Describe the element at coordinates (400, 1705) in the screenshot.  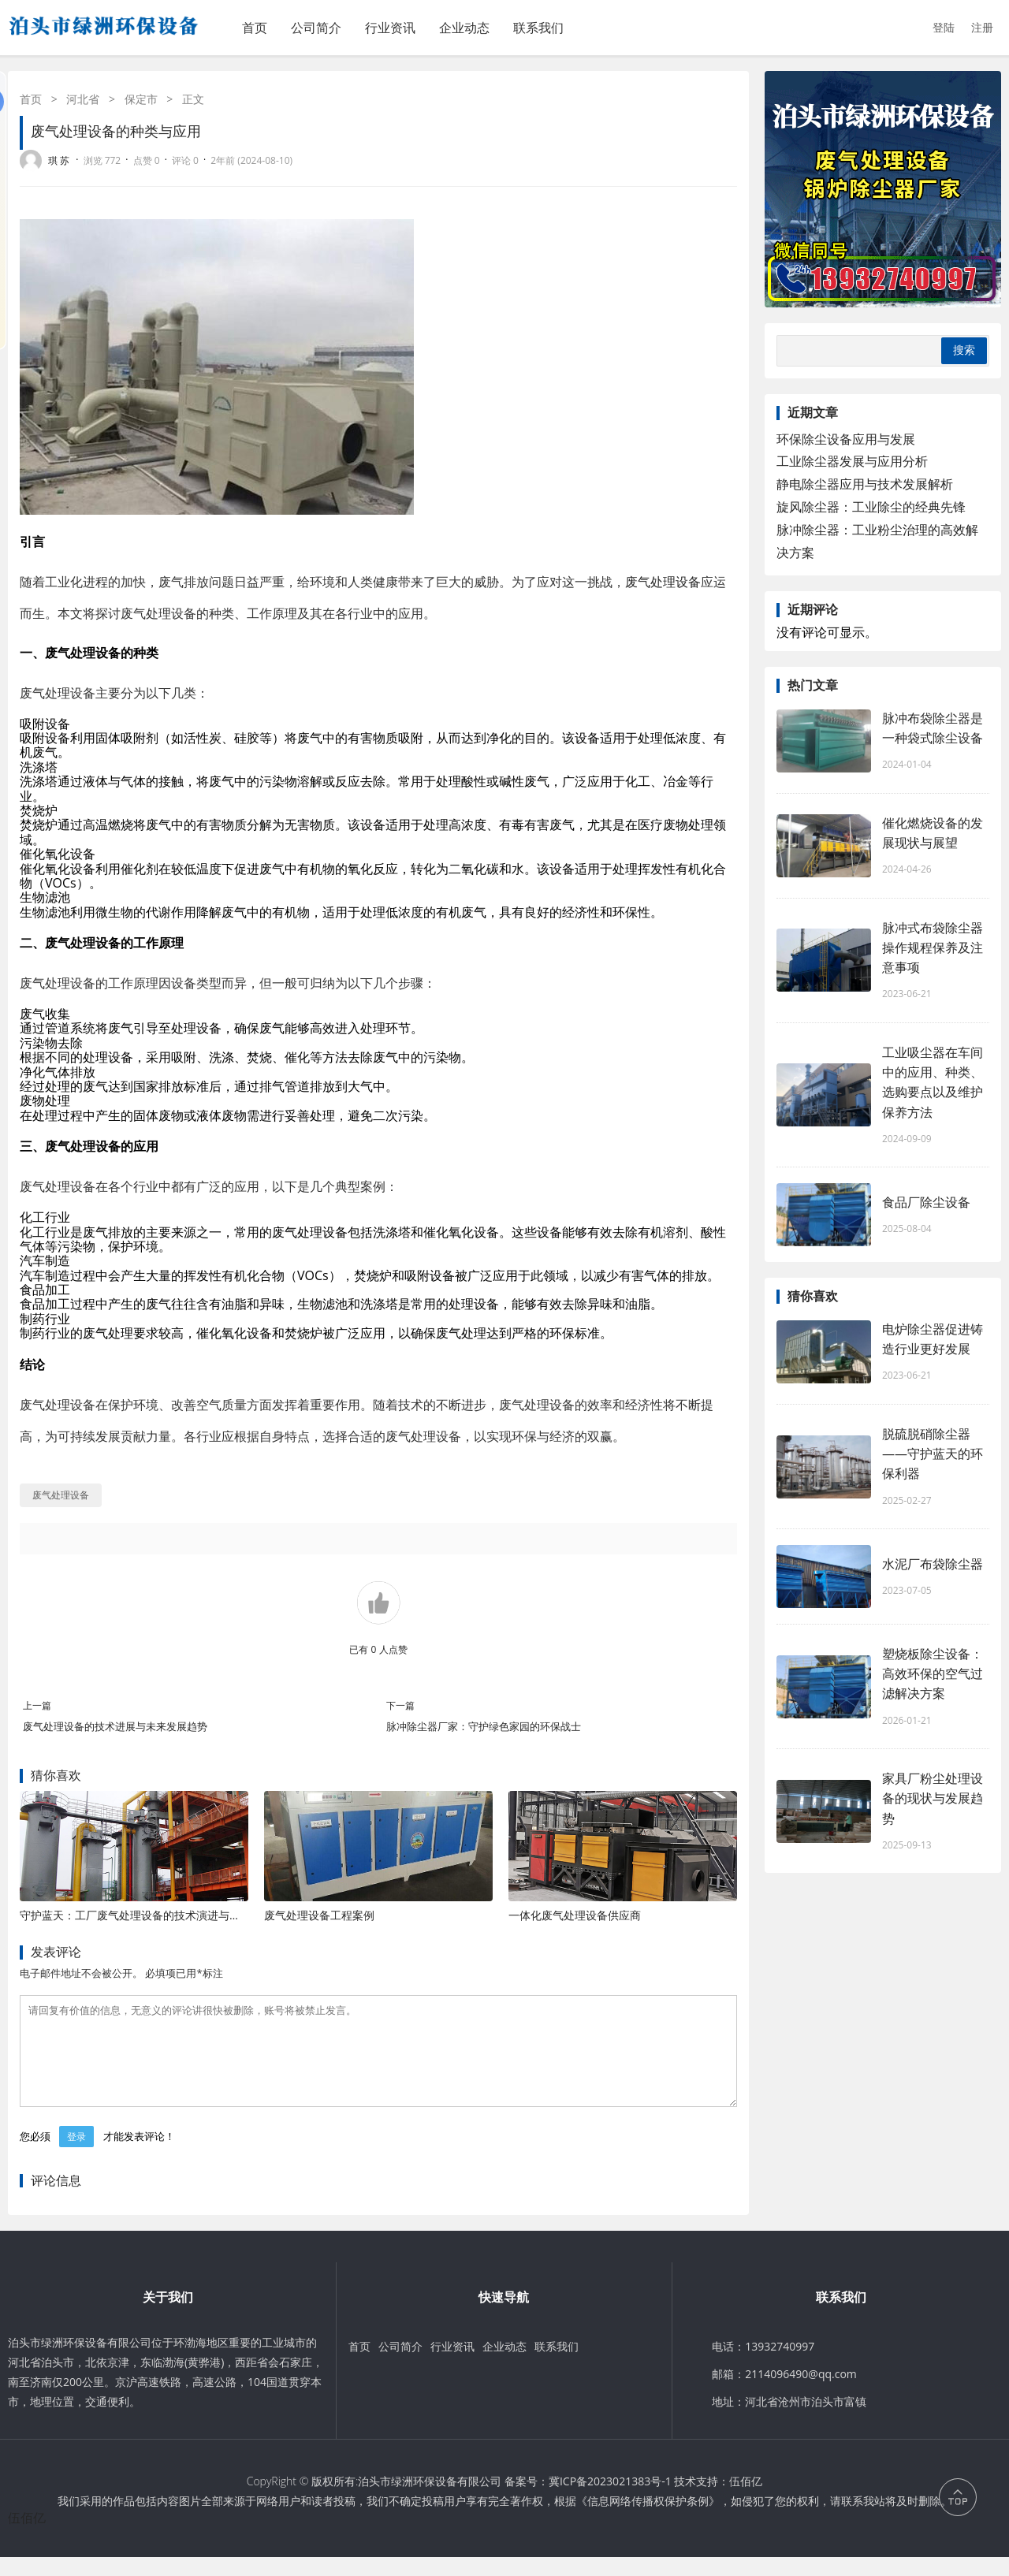
I see `下一篇` at that location.